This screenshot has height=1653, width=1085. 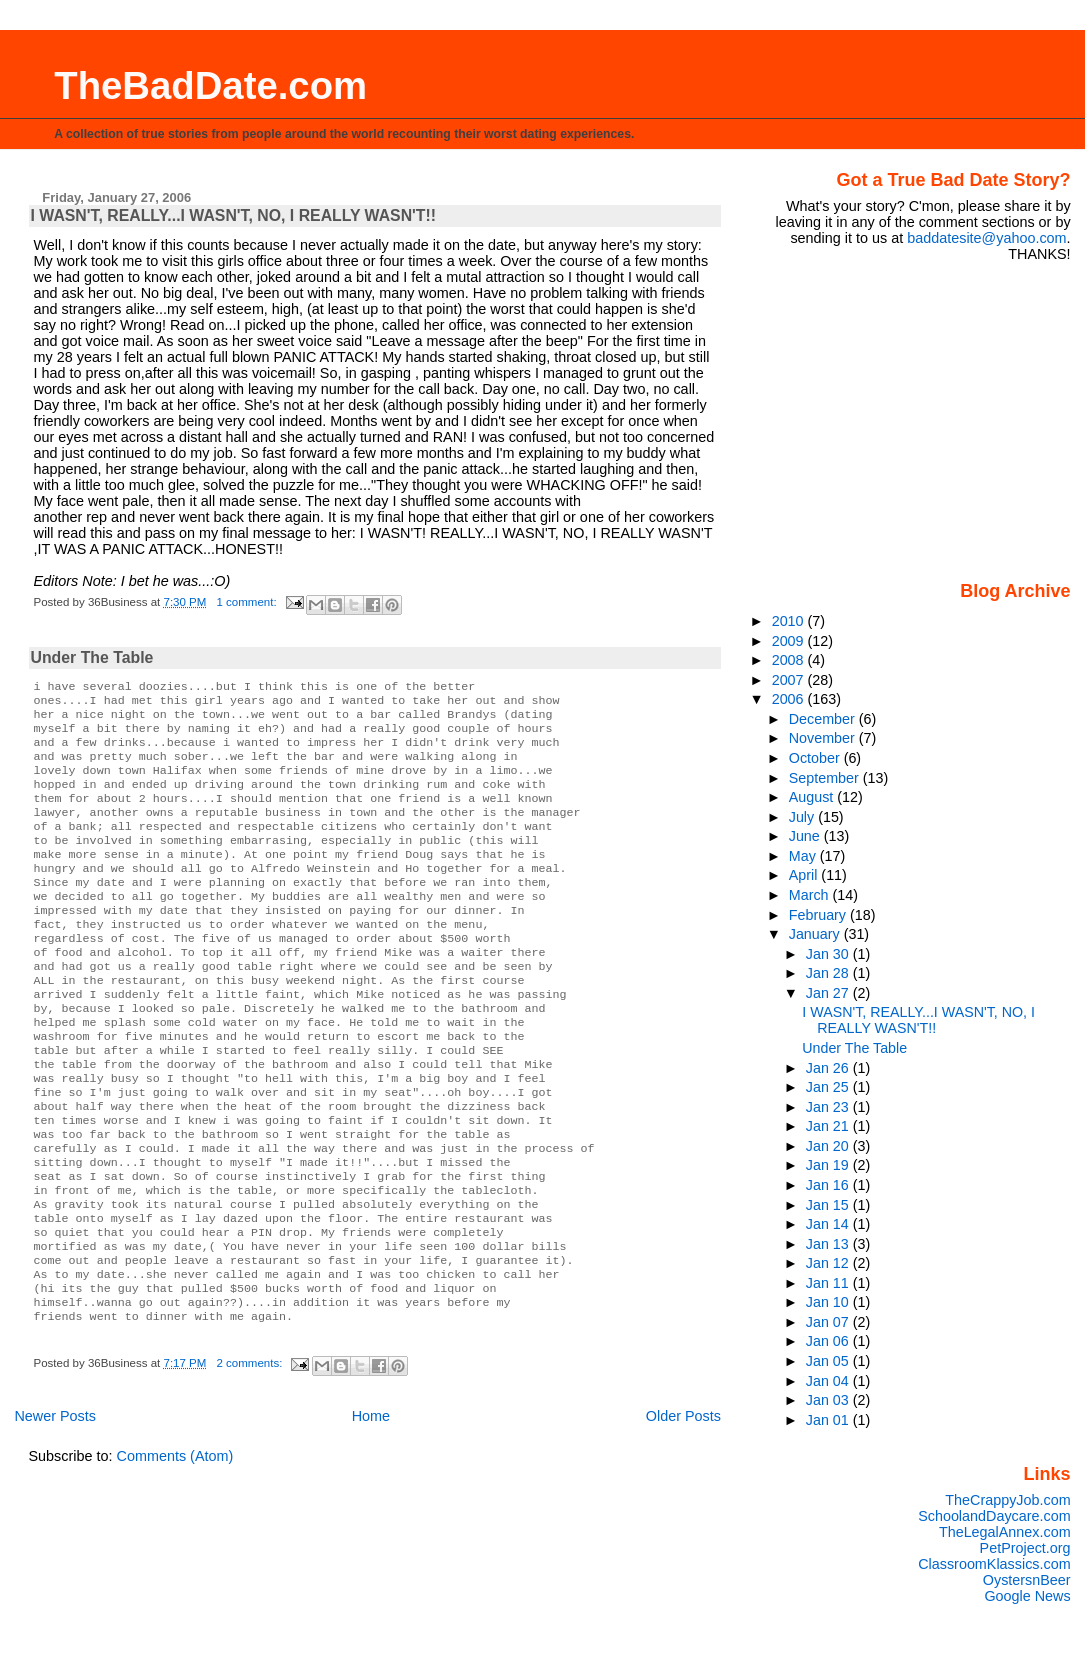 What do you see at coordinates (790, 680) in the screenshot?
I see `2007` at bounding box center [790, 680].